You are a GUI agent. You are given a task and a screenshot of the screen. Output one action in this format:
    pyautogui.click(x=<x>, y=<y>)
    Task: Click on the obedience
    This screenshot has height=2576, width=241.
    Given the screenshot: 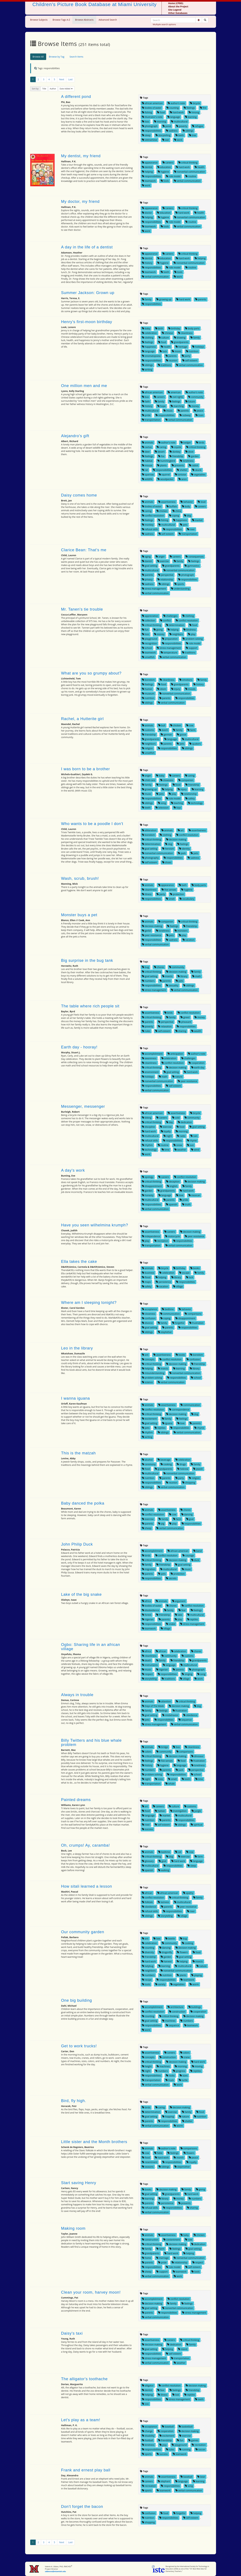 What is the action you would take?
    pyautogui.click(x=190, y=1715)
    